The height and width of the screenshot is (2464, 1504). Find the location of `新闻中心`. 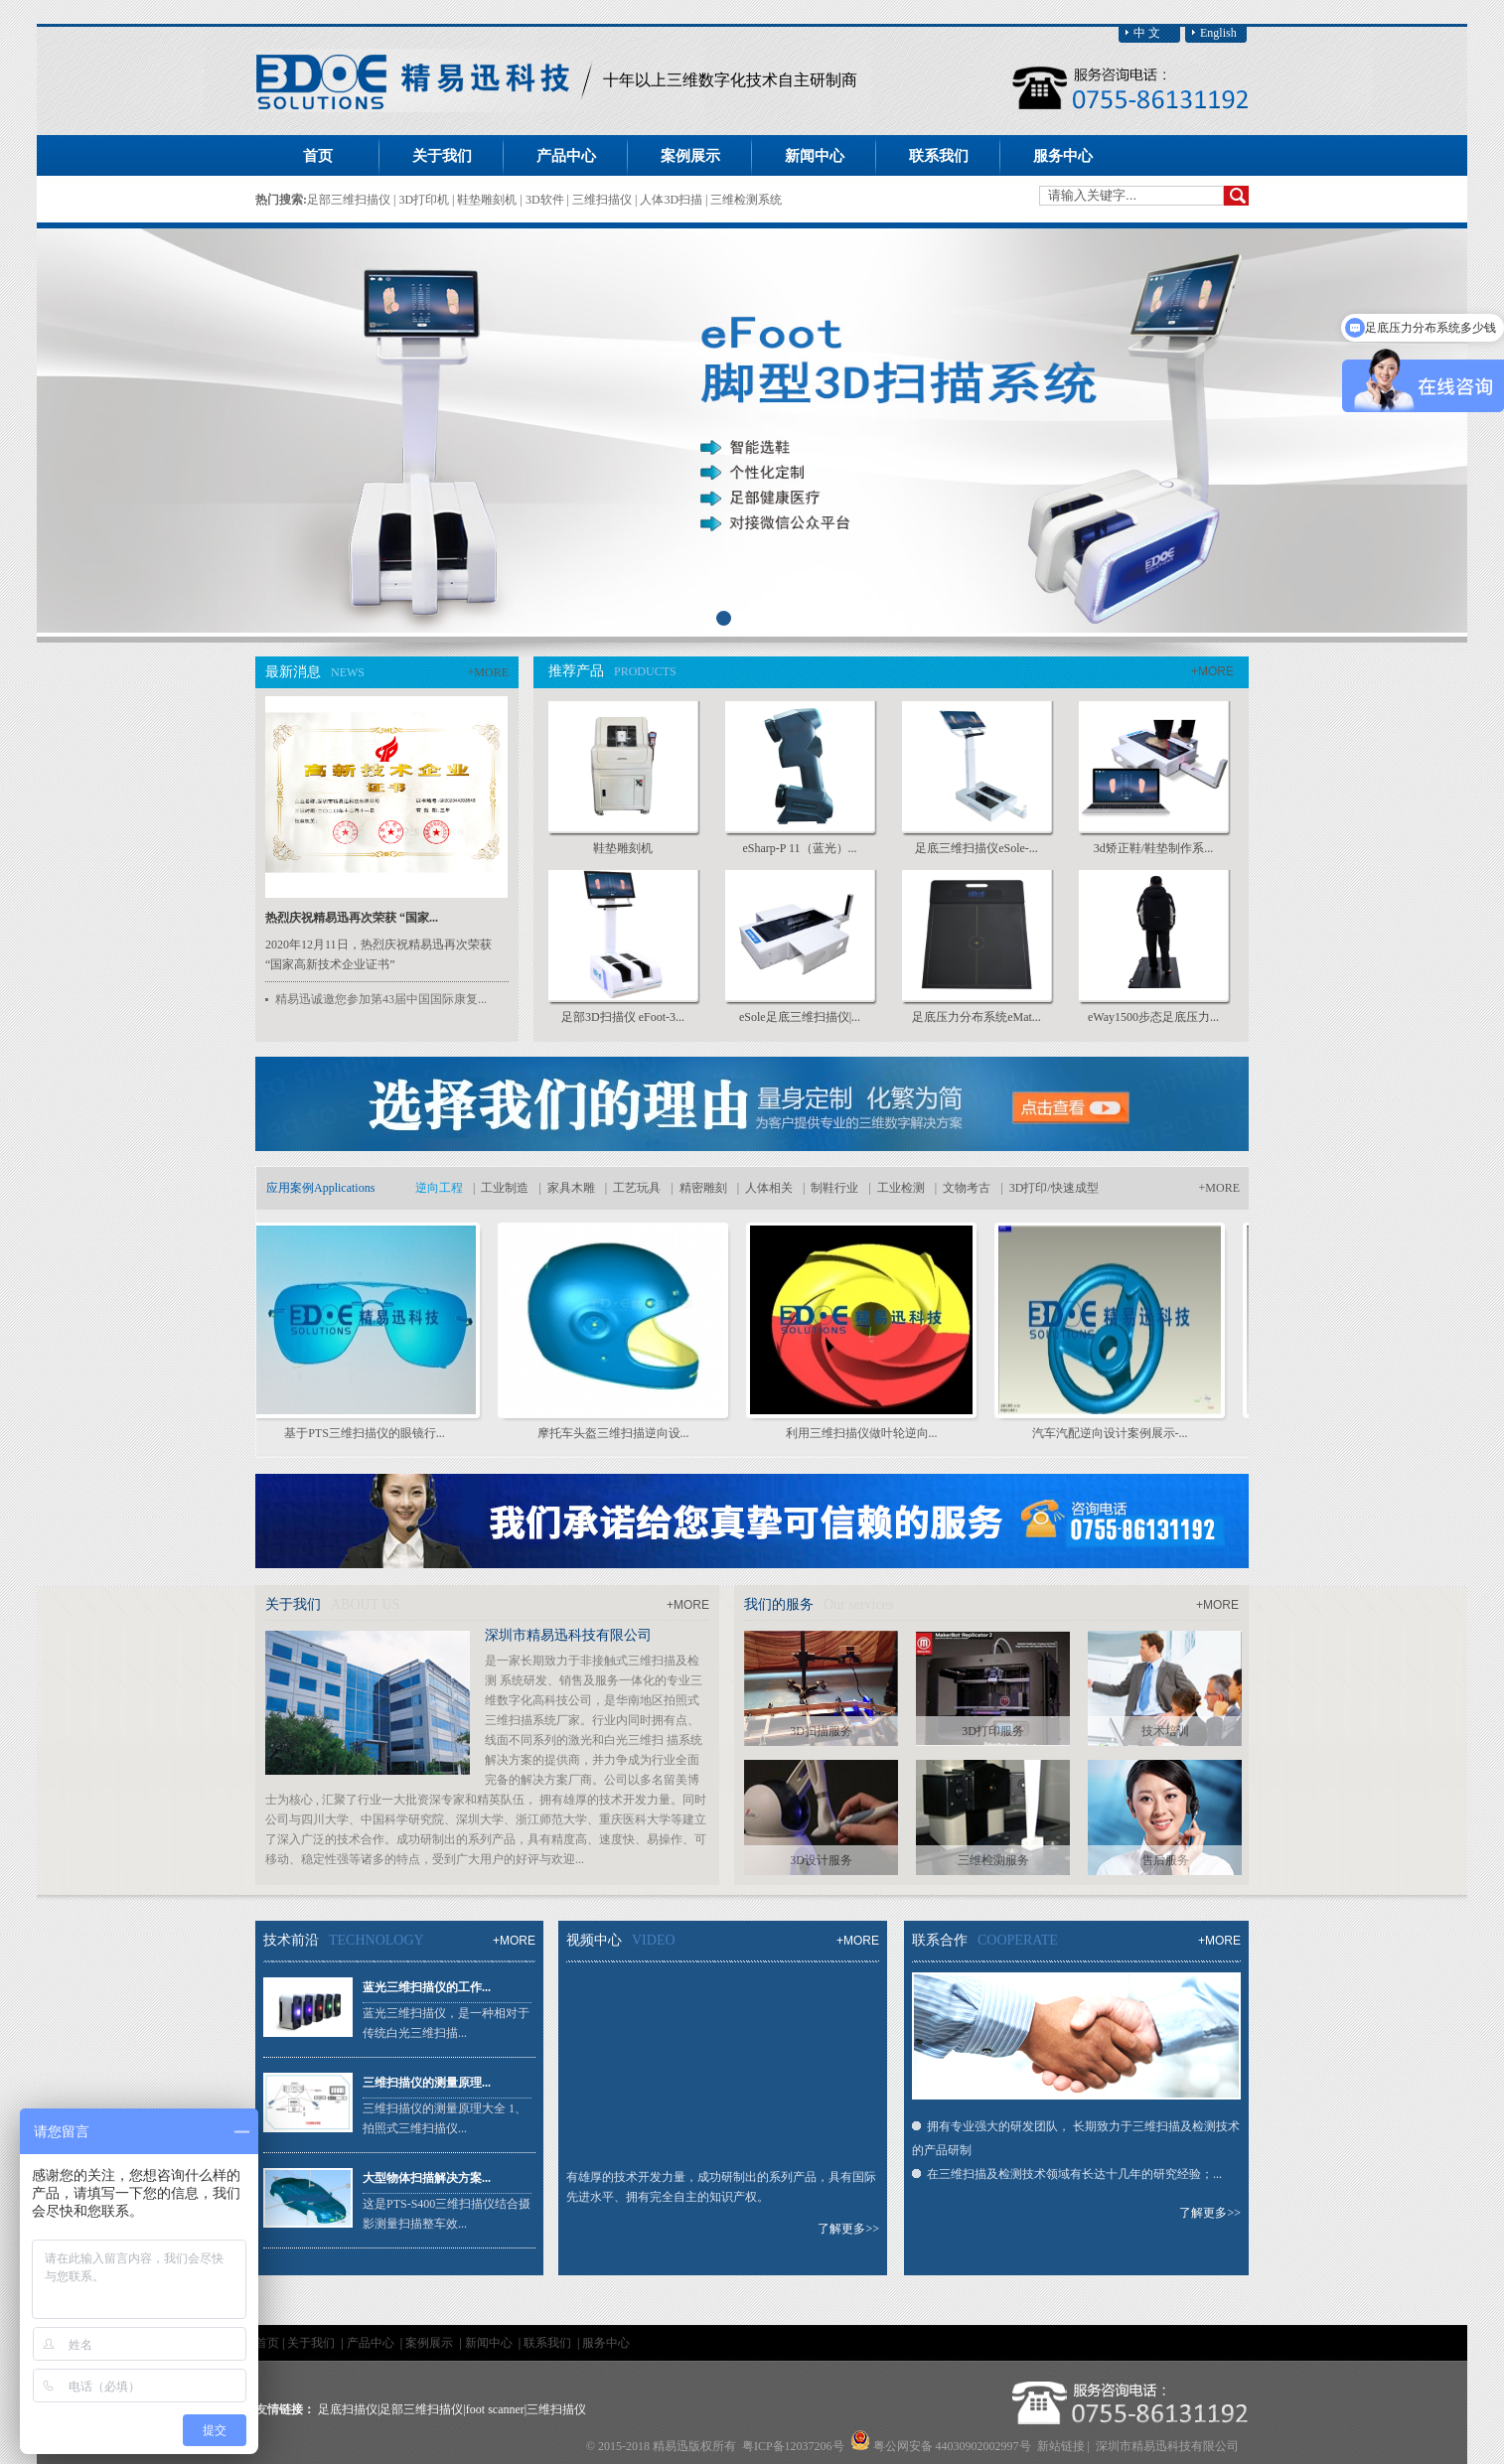

新闻中心 is located at coordinates (490, 2343).